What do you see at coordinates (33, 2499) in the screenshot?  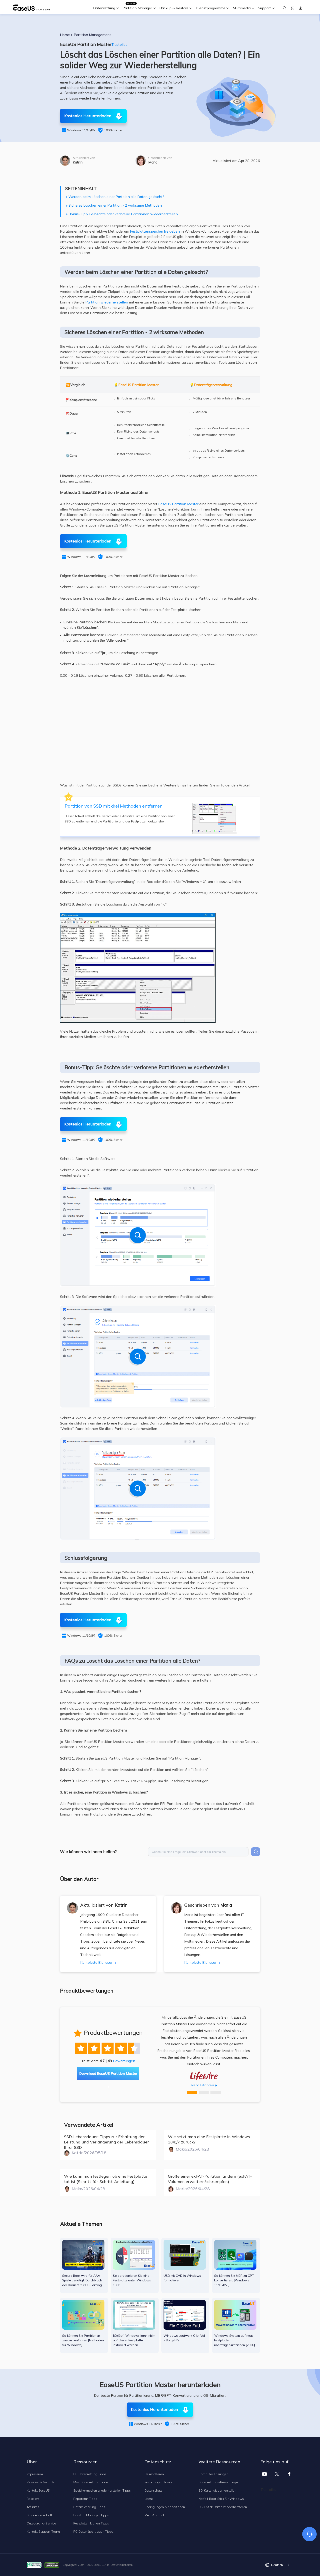 I see `Resellers` at bounding box center [33, 2499].